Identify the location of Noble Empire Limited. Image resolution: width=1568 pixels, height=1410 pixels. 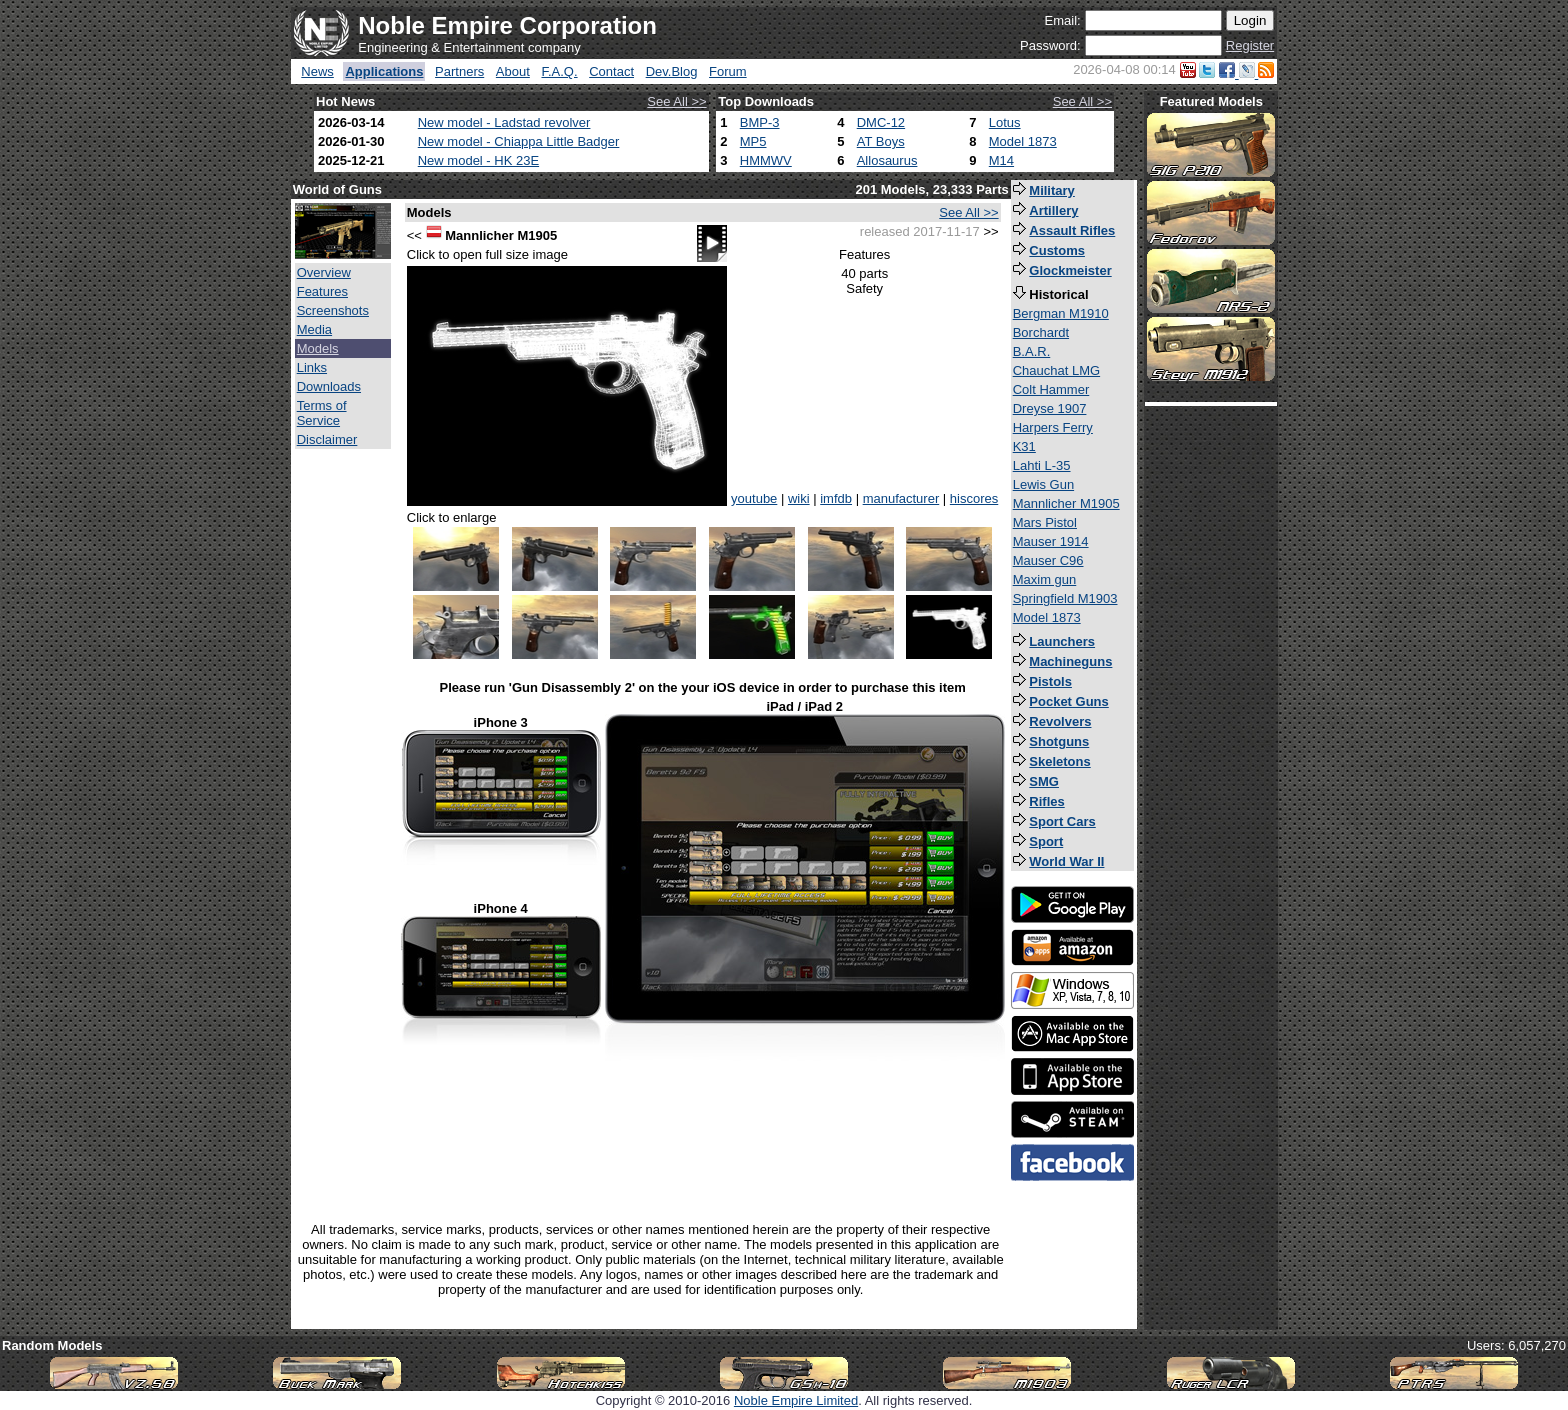
(796, 1400).